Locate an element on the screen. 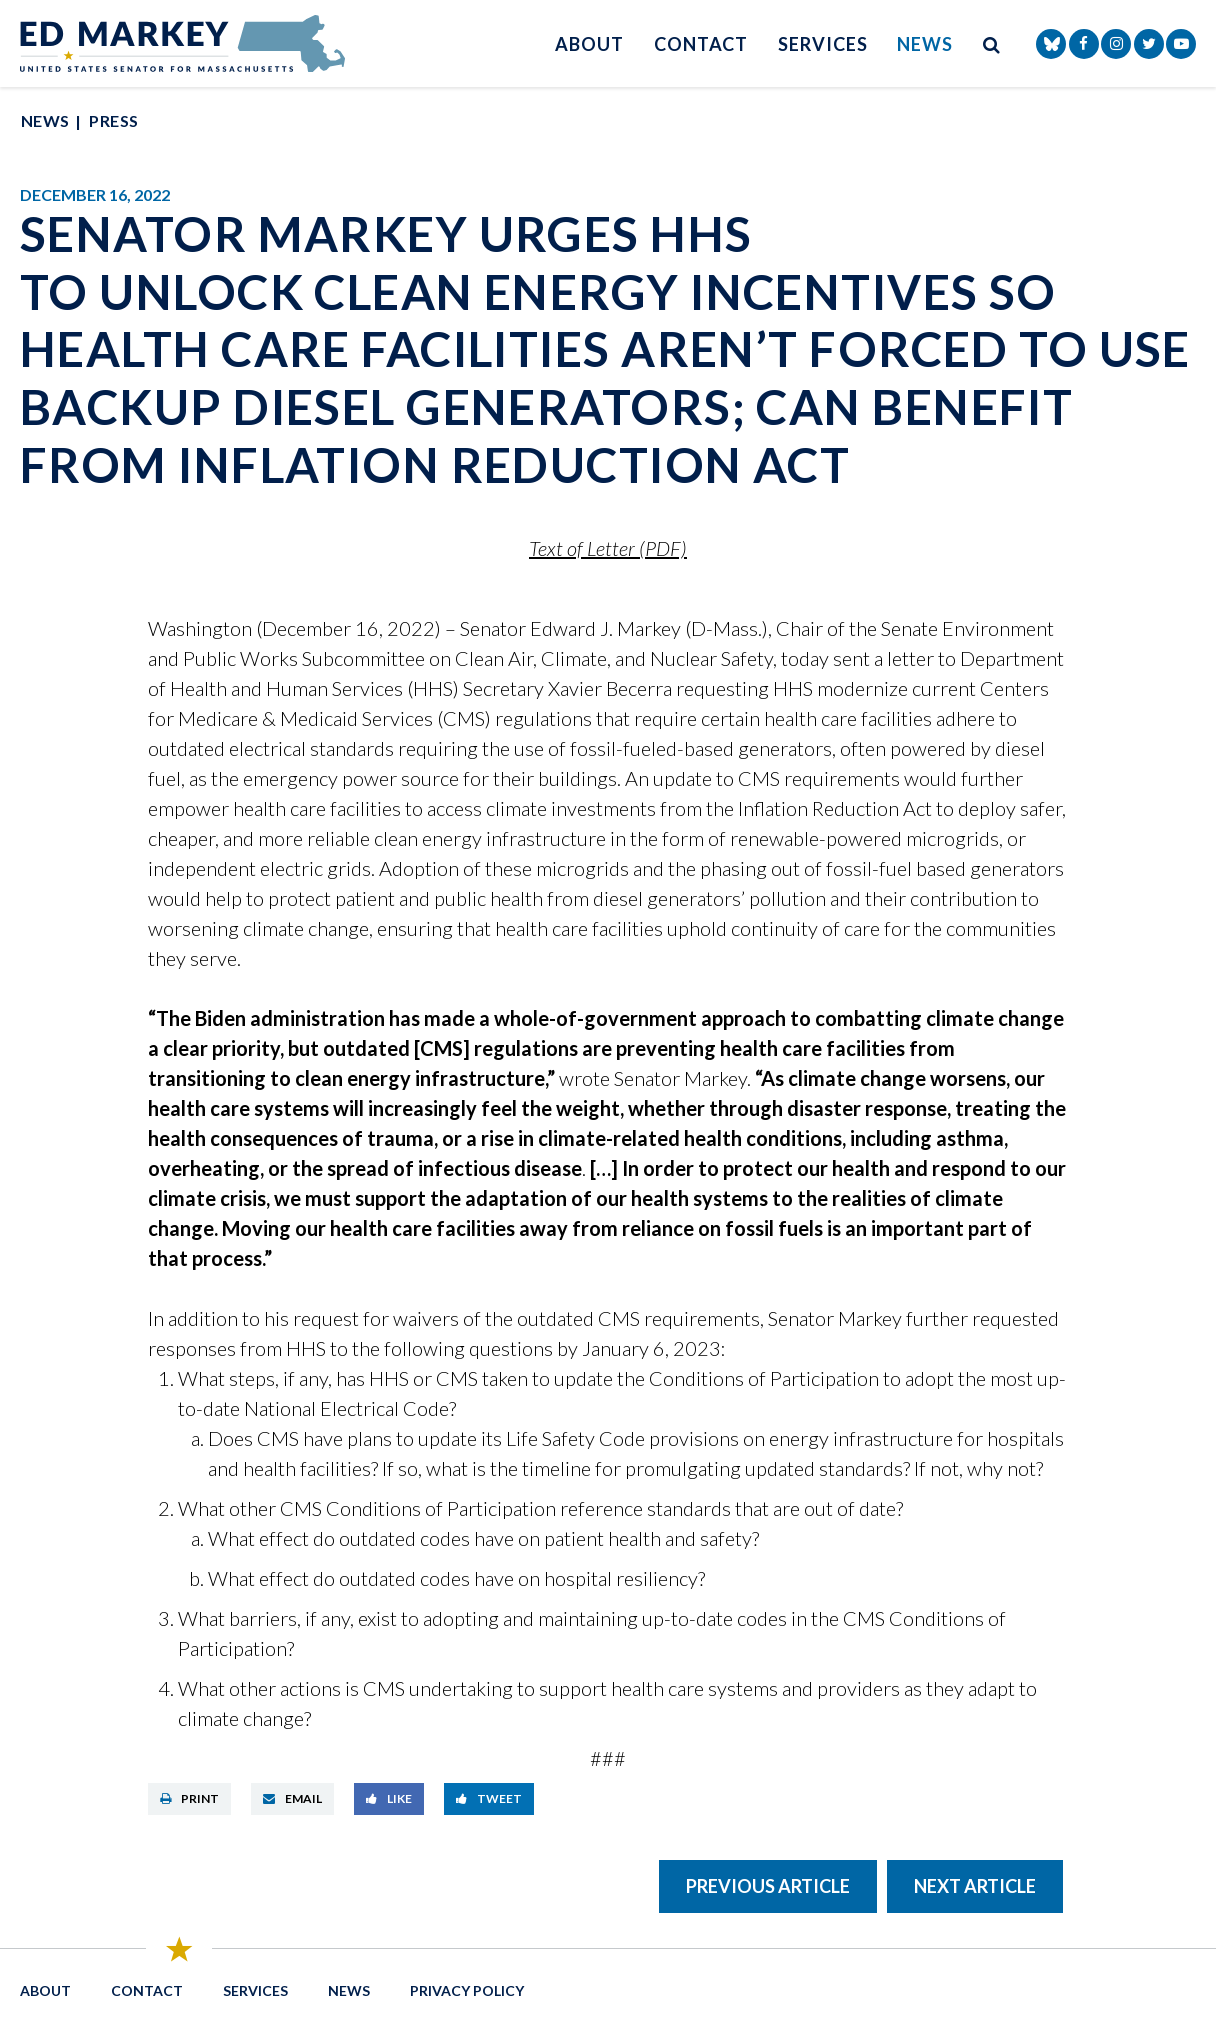  Like is located at coordinates (389, 1798).